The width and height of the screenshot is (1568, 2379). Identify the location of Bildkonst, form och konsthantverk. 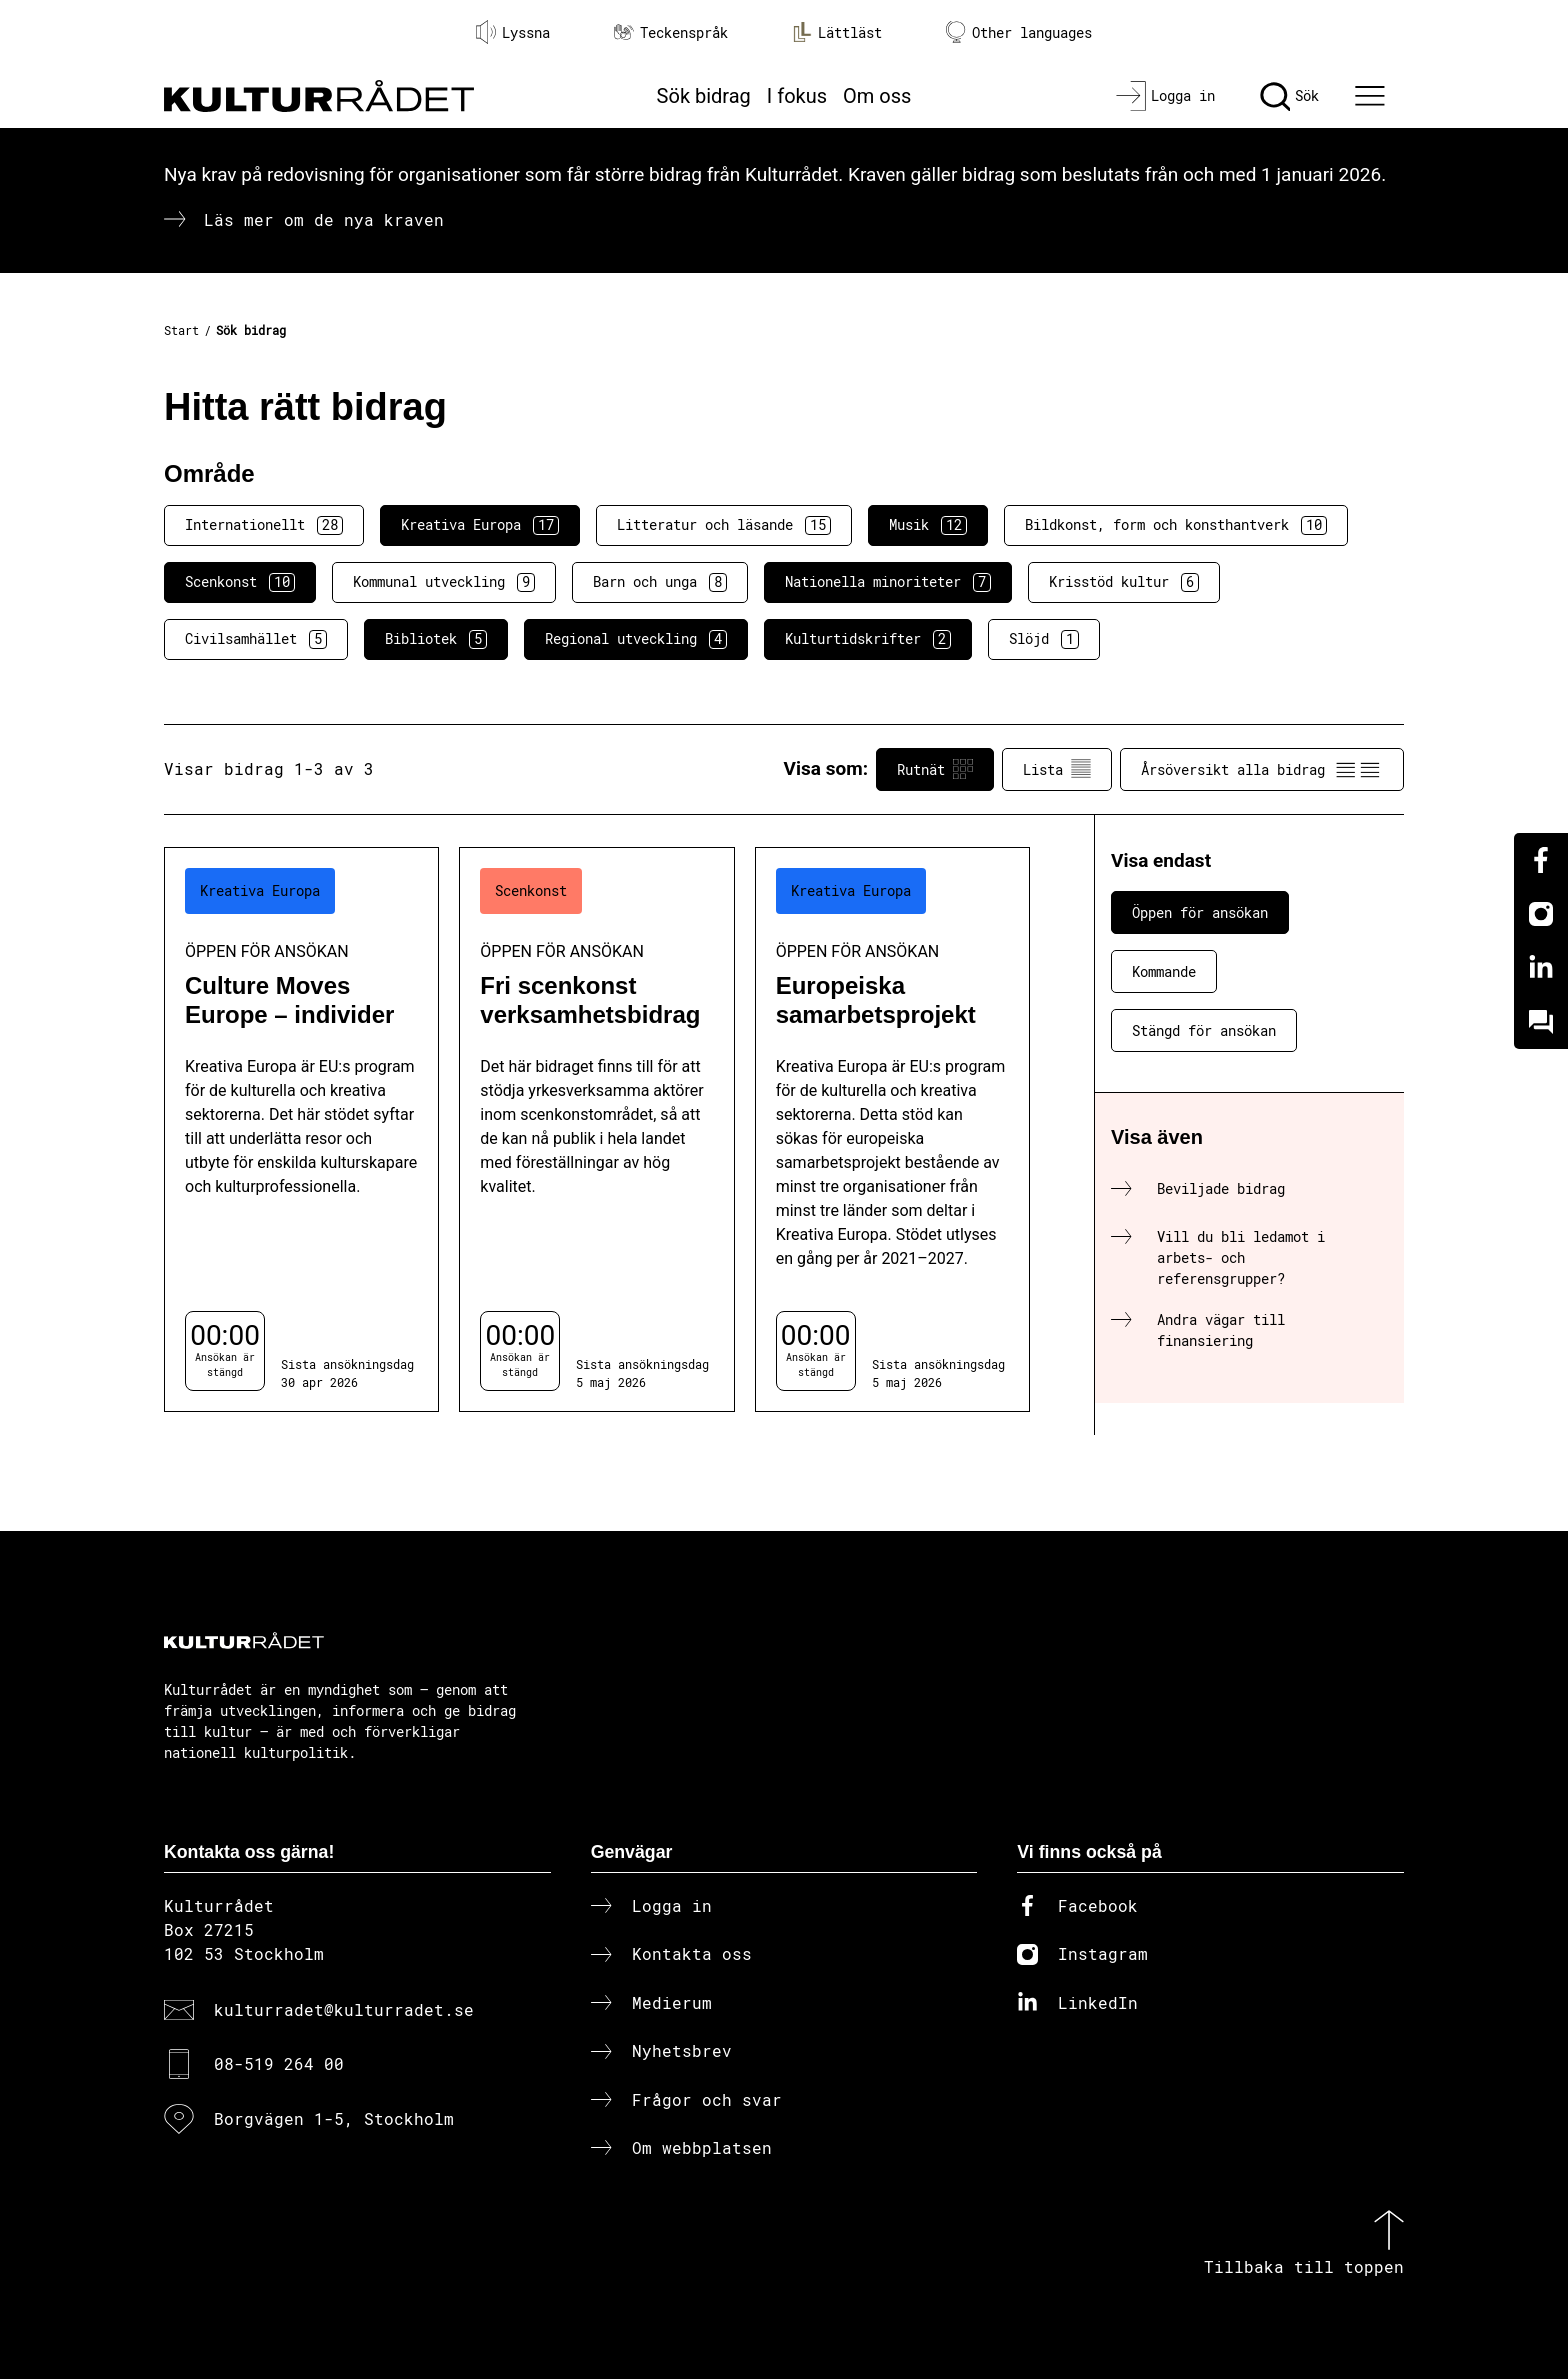
(1176, 525).